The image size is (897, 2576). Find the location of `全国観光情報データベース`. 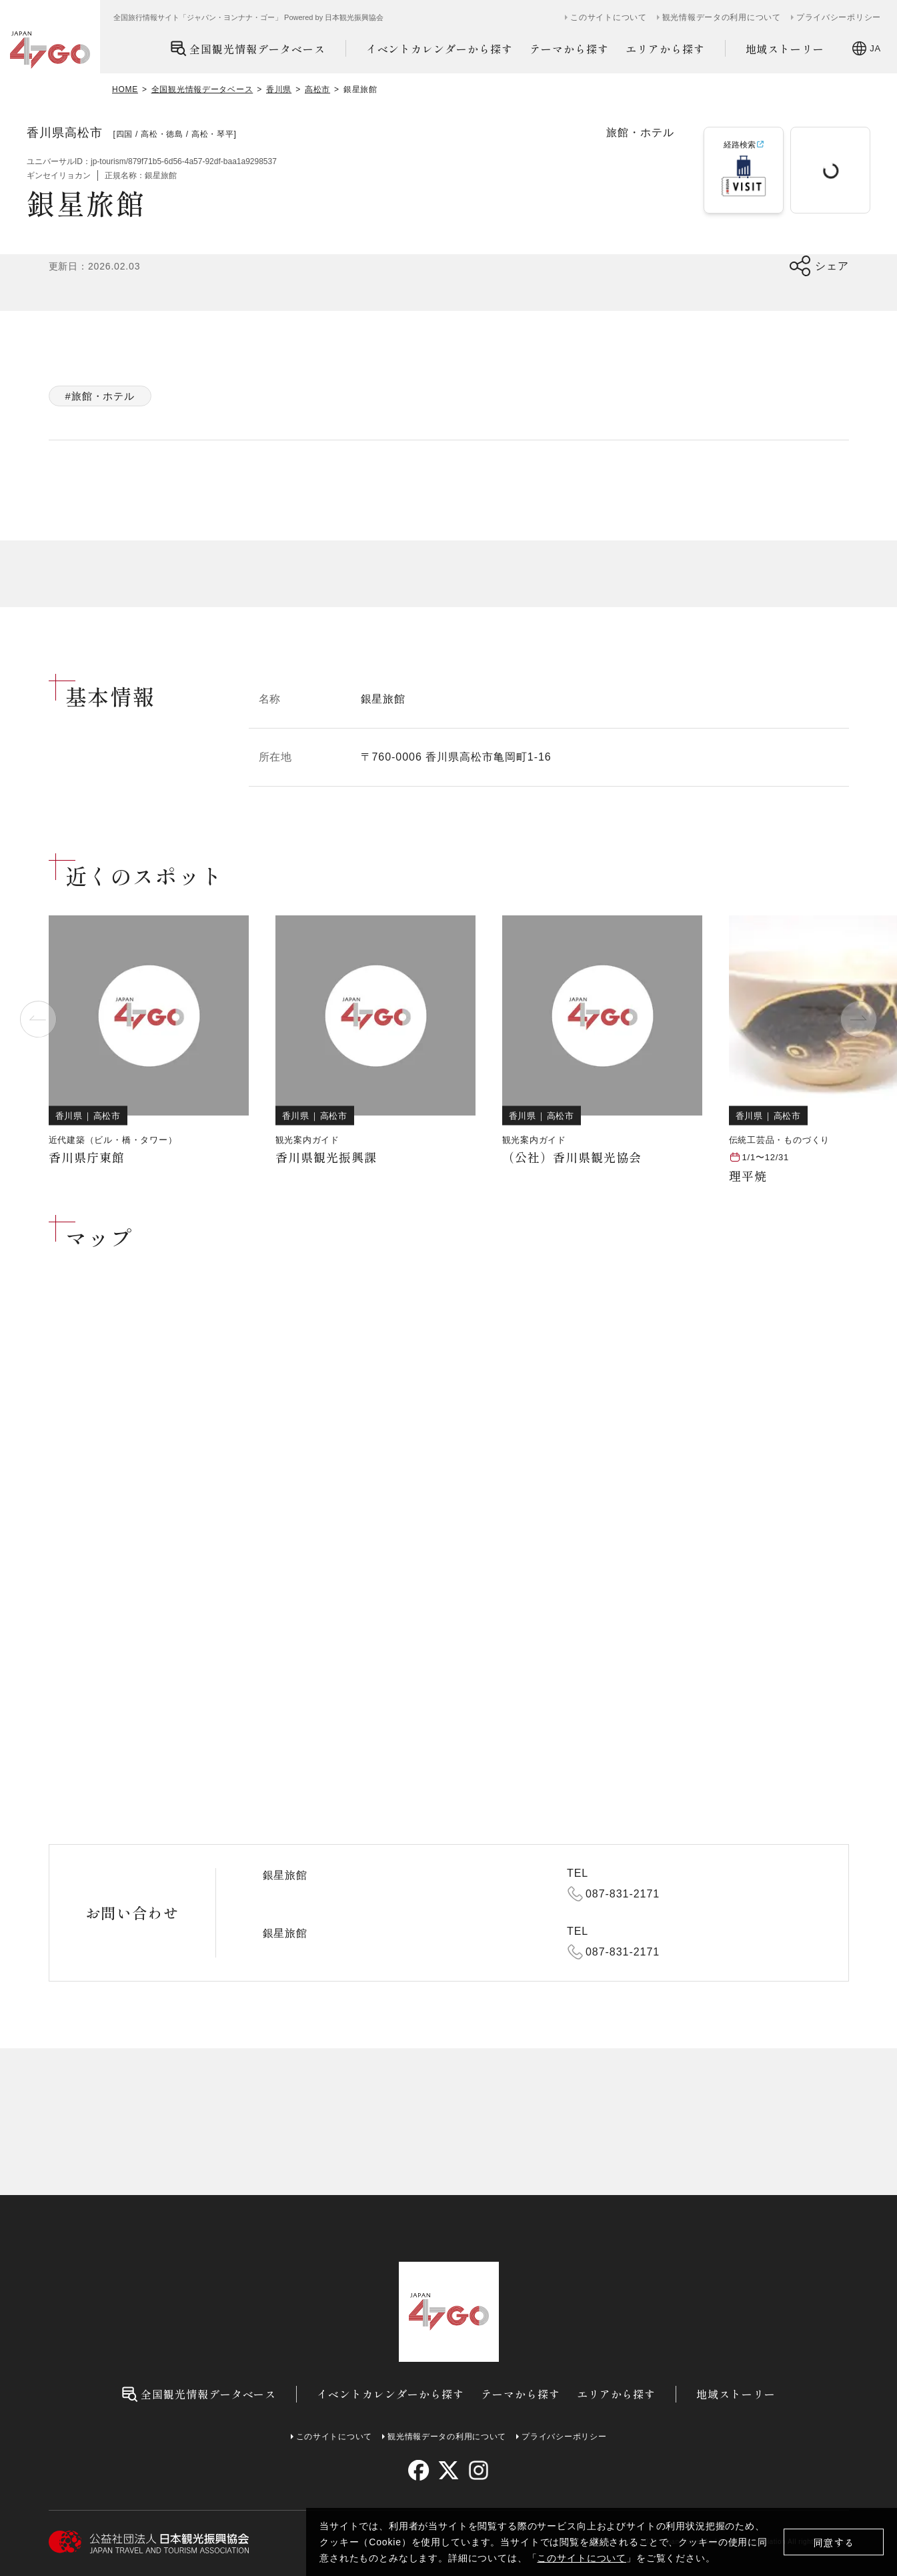

全国観光情報データベース is located at coordinates (247, 48).